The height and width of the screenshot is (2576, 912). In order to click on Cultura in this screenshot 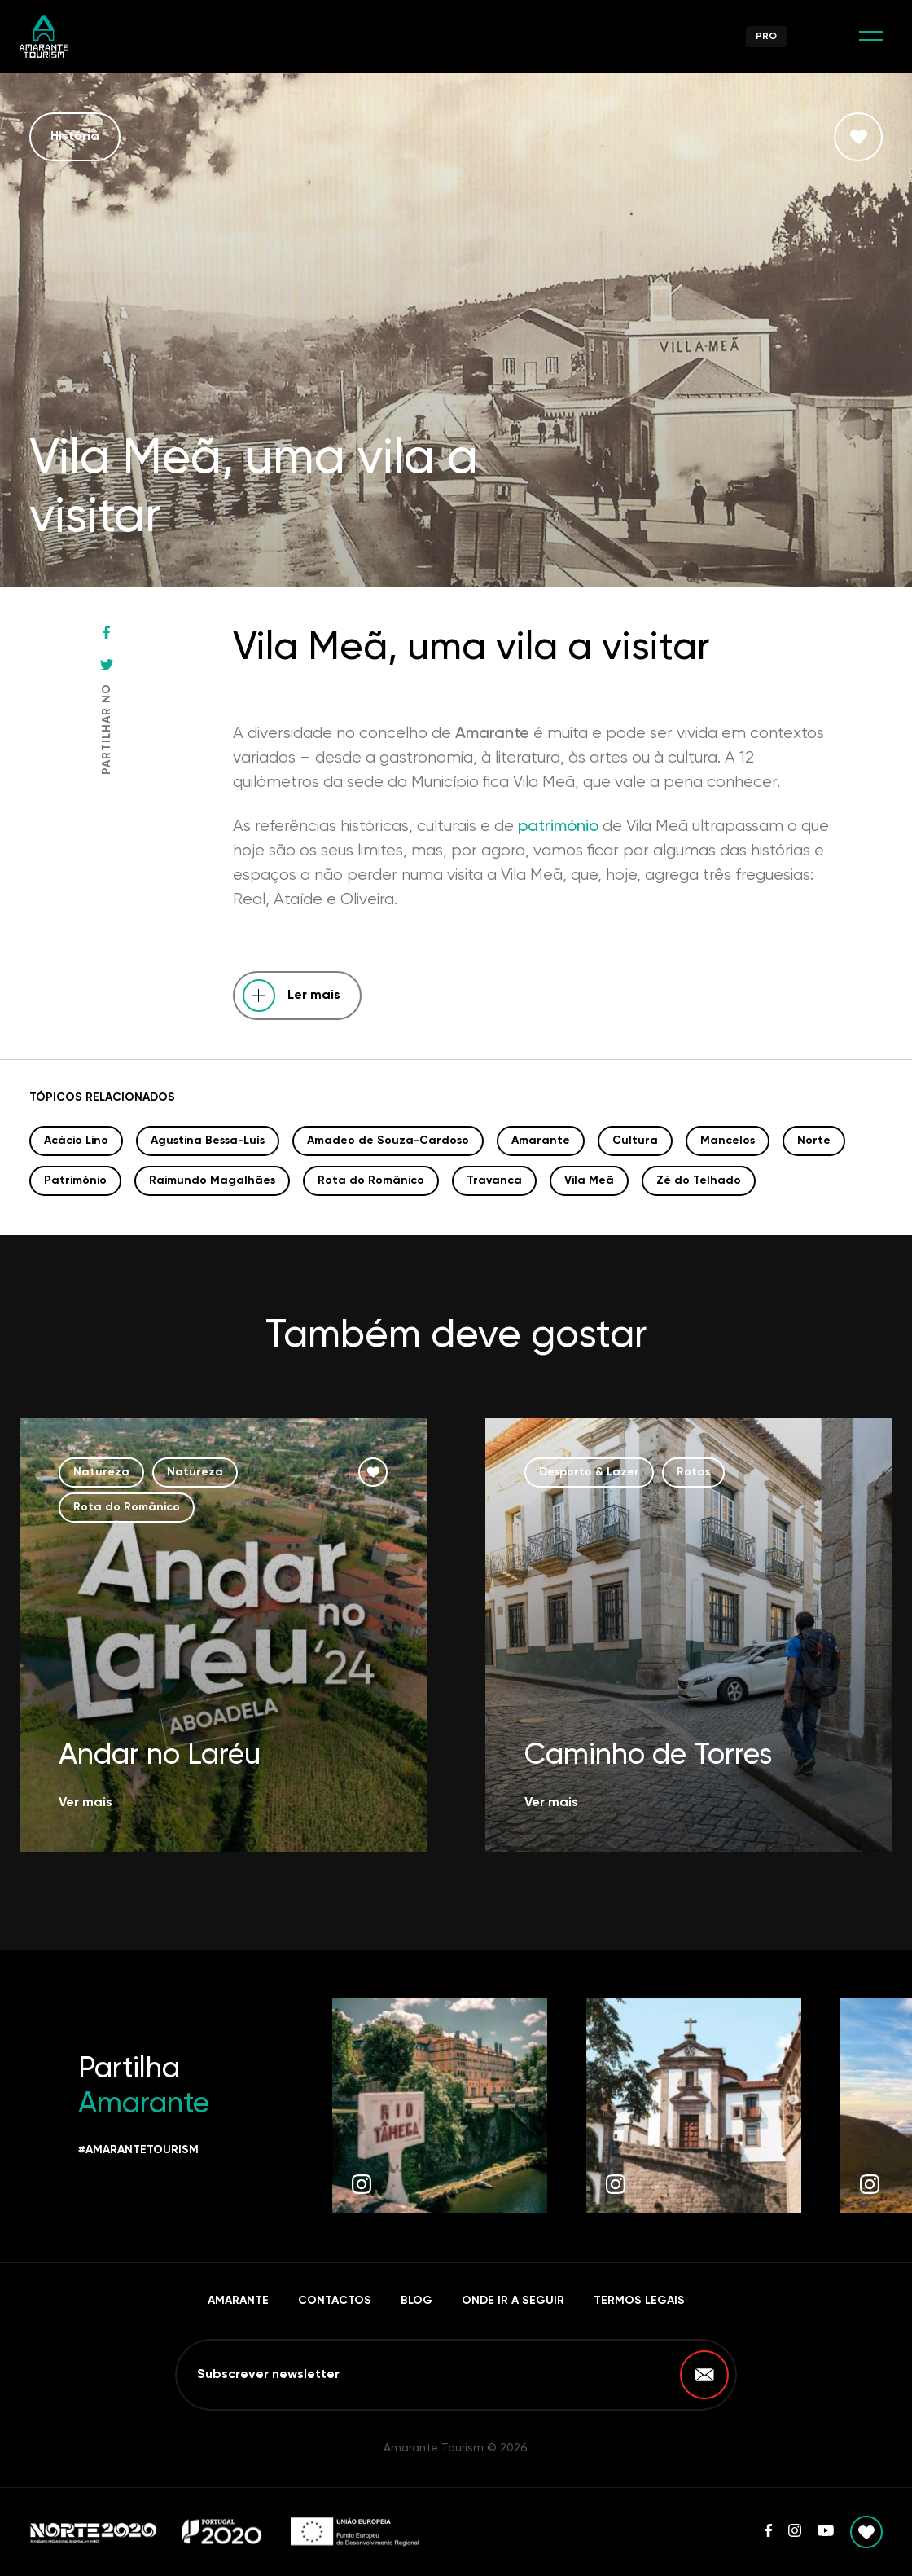, I will do `click(635, 1140)`.